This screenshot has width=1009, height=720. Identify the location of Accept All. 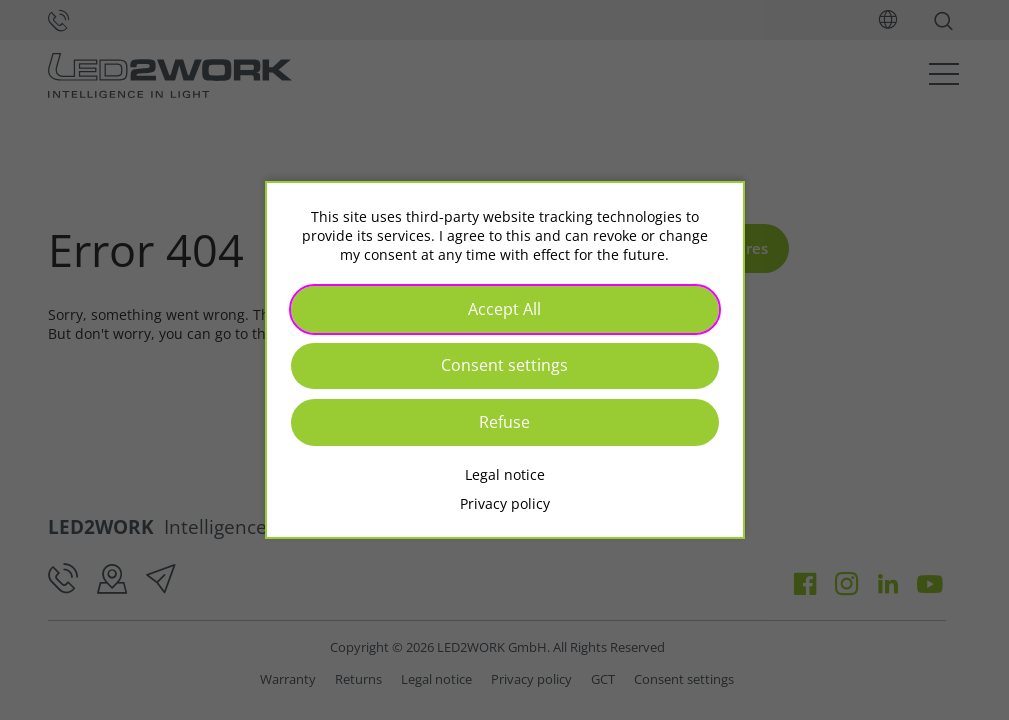
(504, 309).